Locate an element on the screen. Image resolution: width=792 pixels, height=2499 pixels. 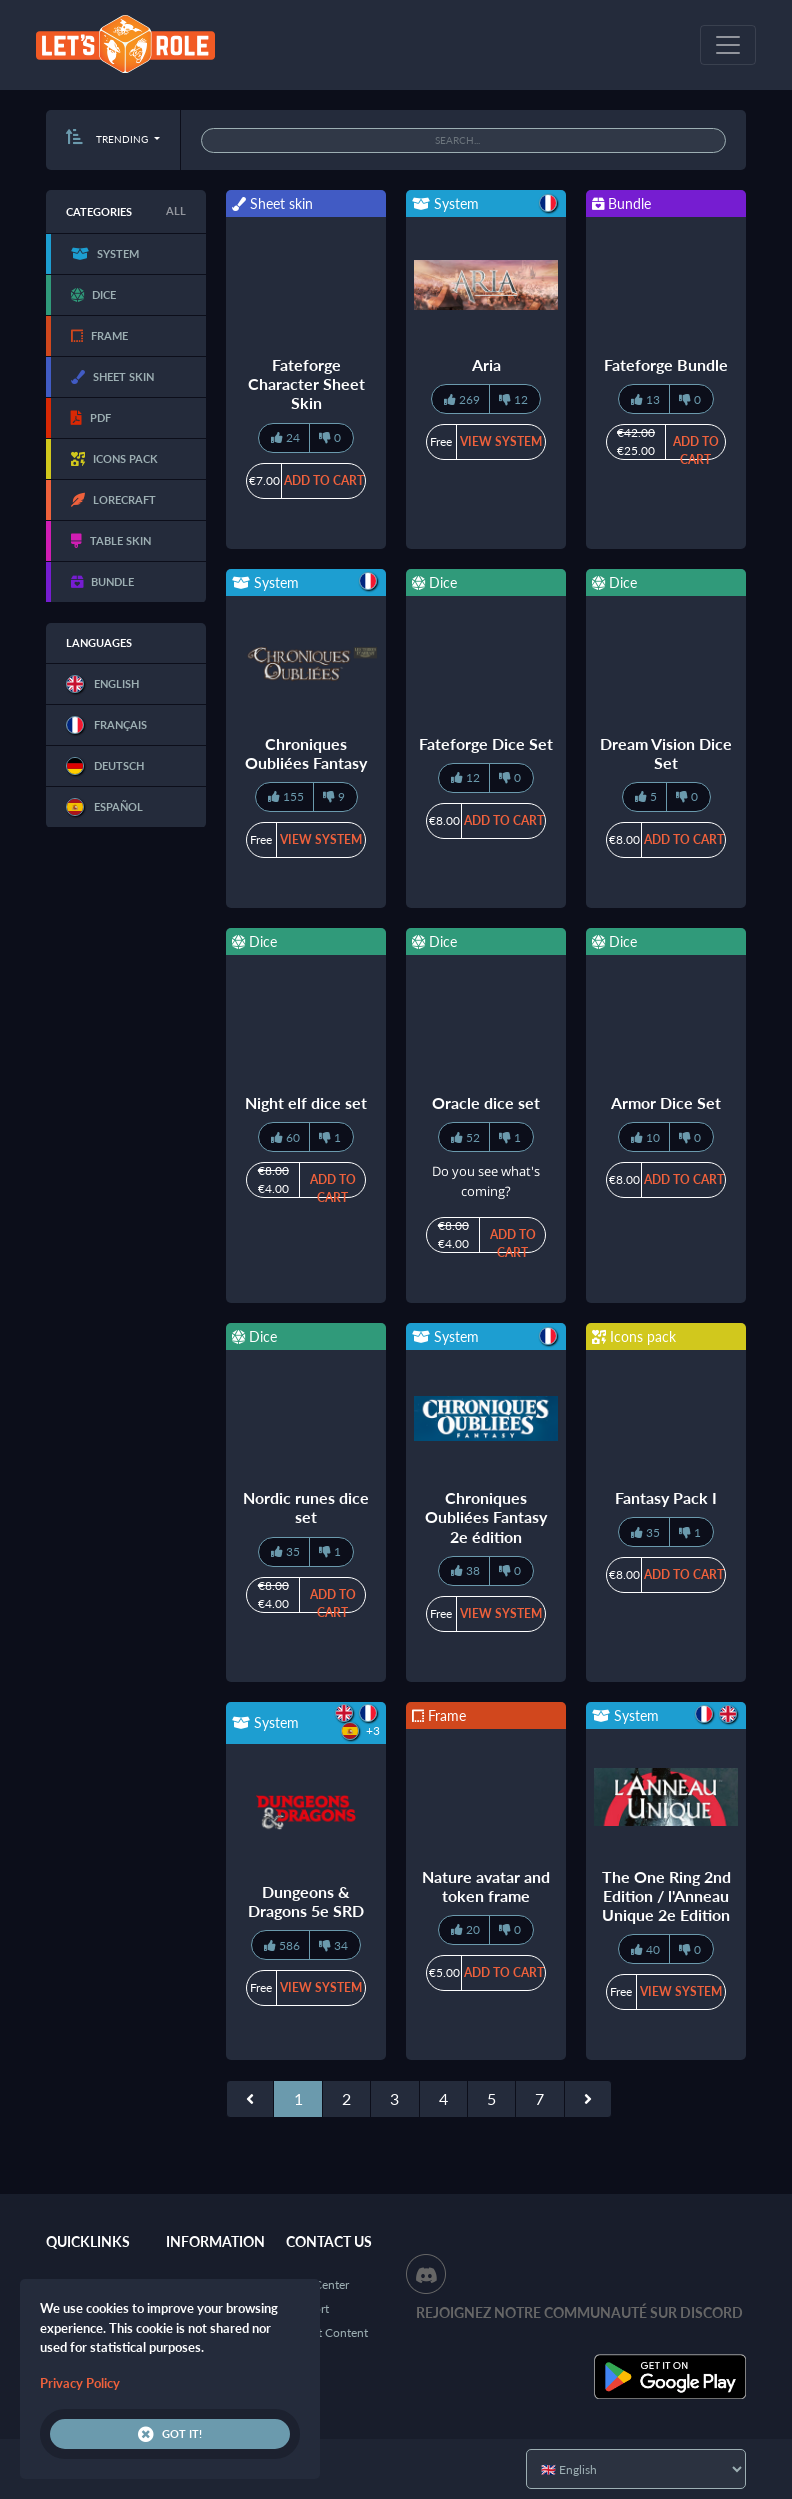
Chroniques Oubliées Fantasy 2e édition is located at coordinates (486, 1516).